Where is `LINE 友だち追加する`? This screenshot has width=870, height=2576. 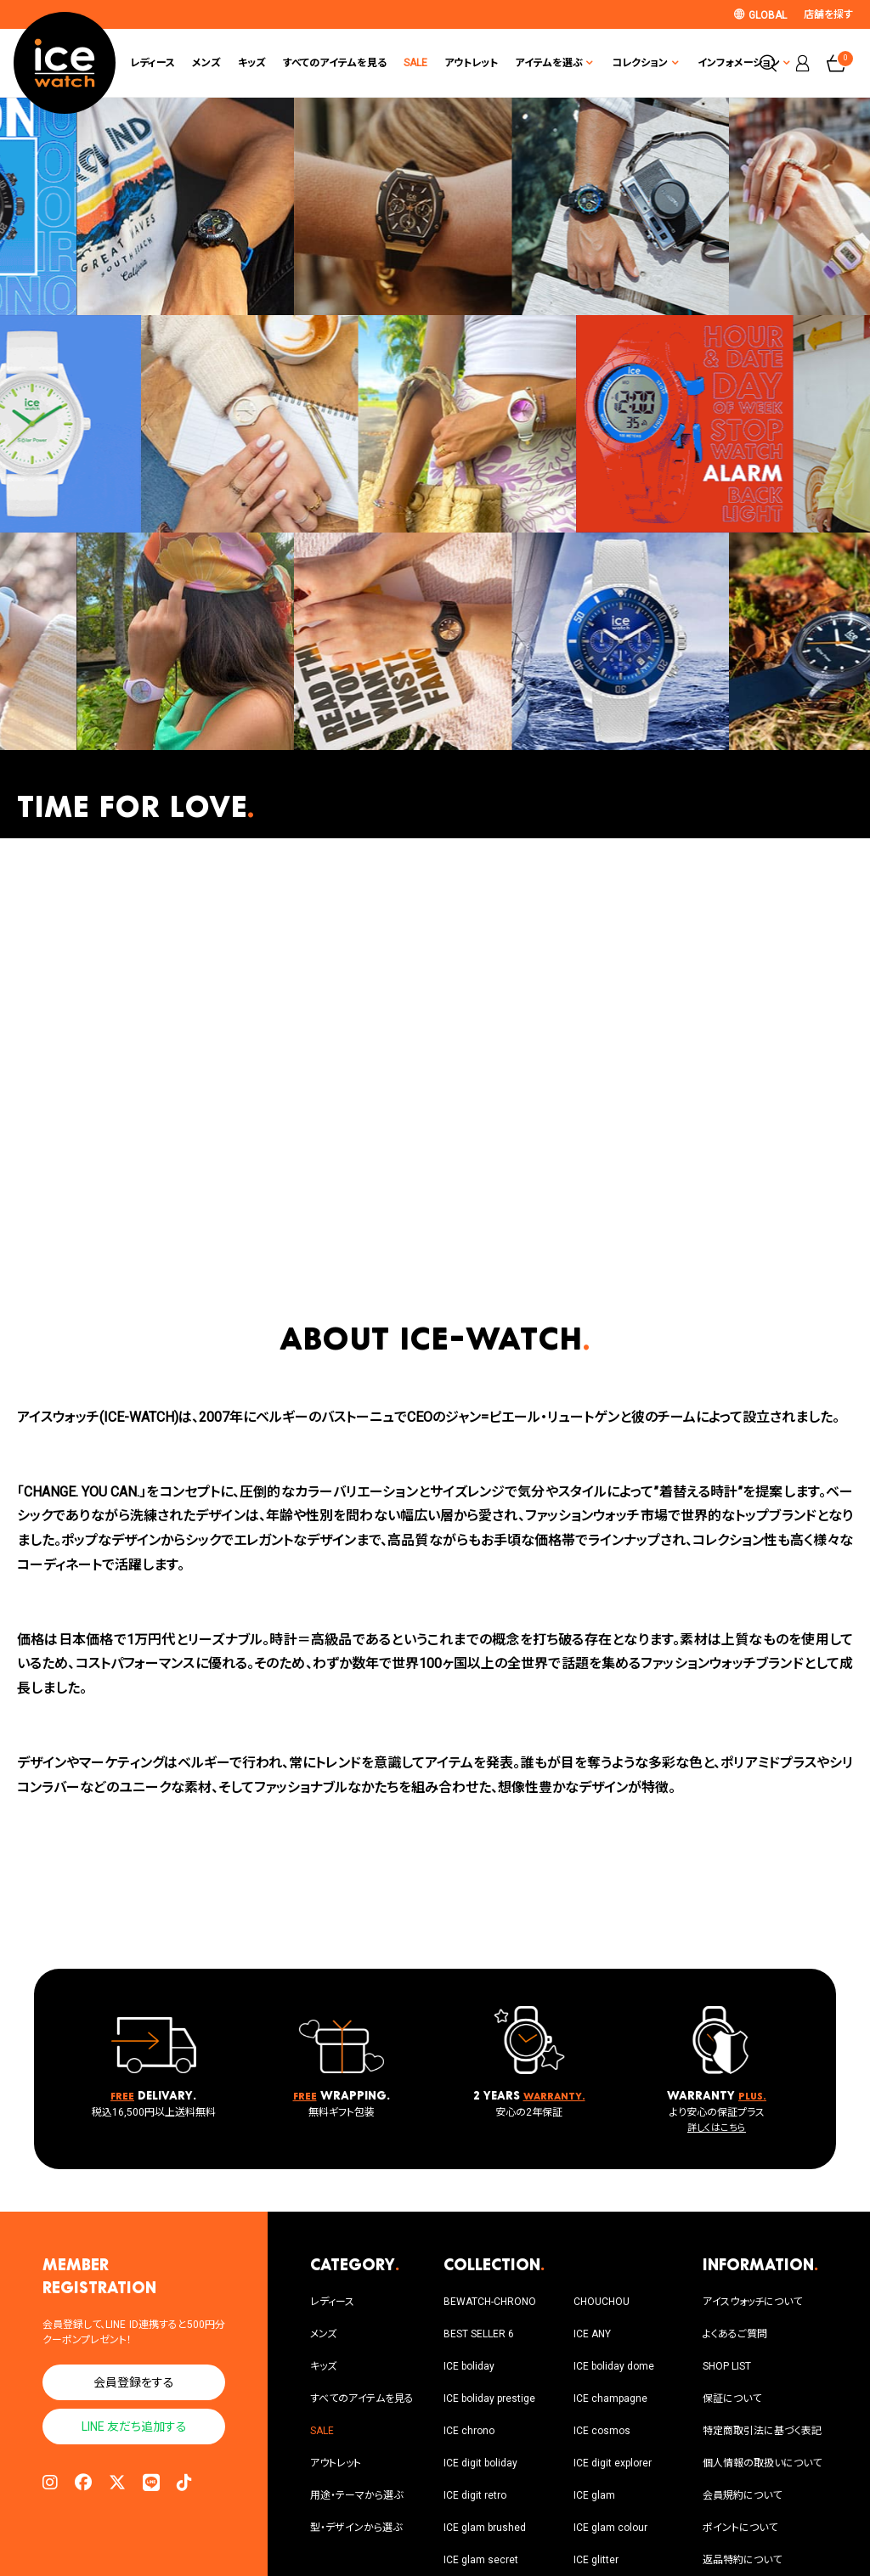 LINE 友だち追加する is located at coordinates (134, 2426).